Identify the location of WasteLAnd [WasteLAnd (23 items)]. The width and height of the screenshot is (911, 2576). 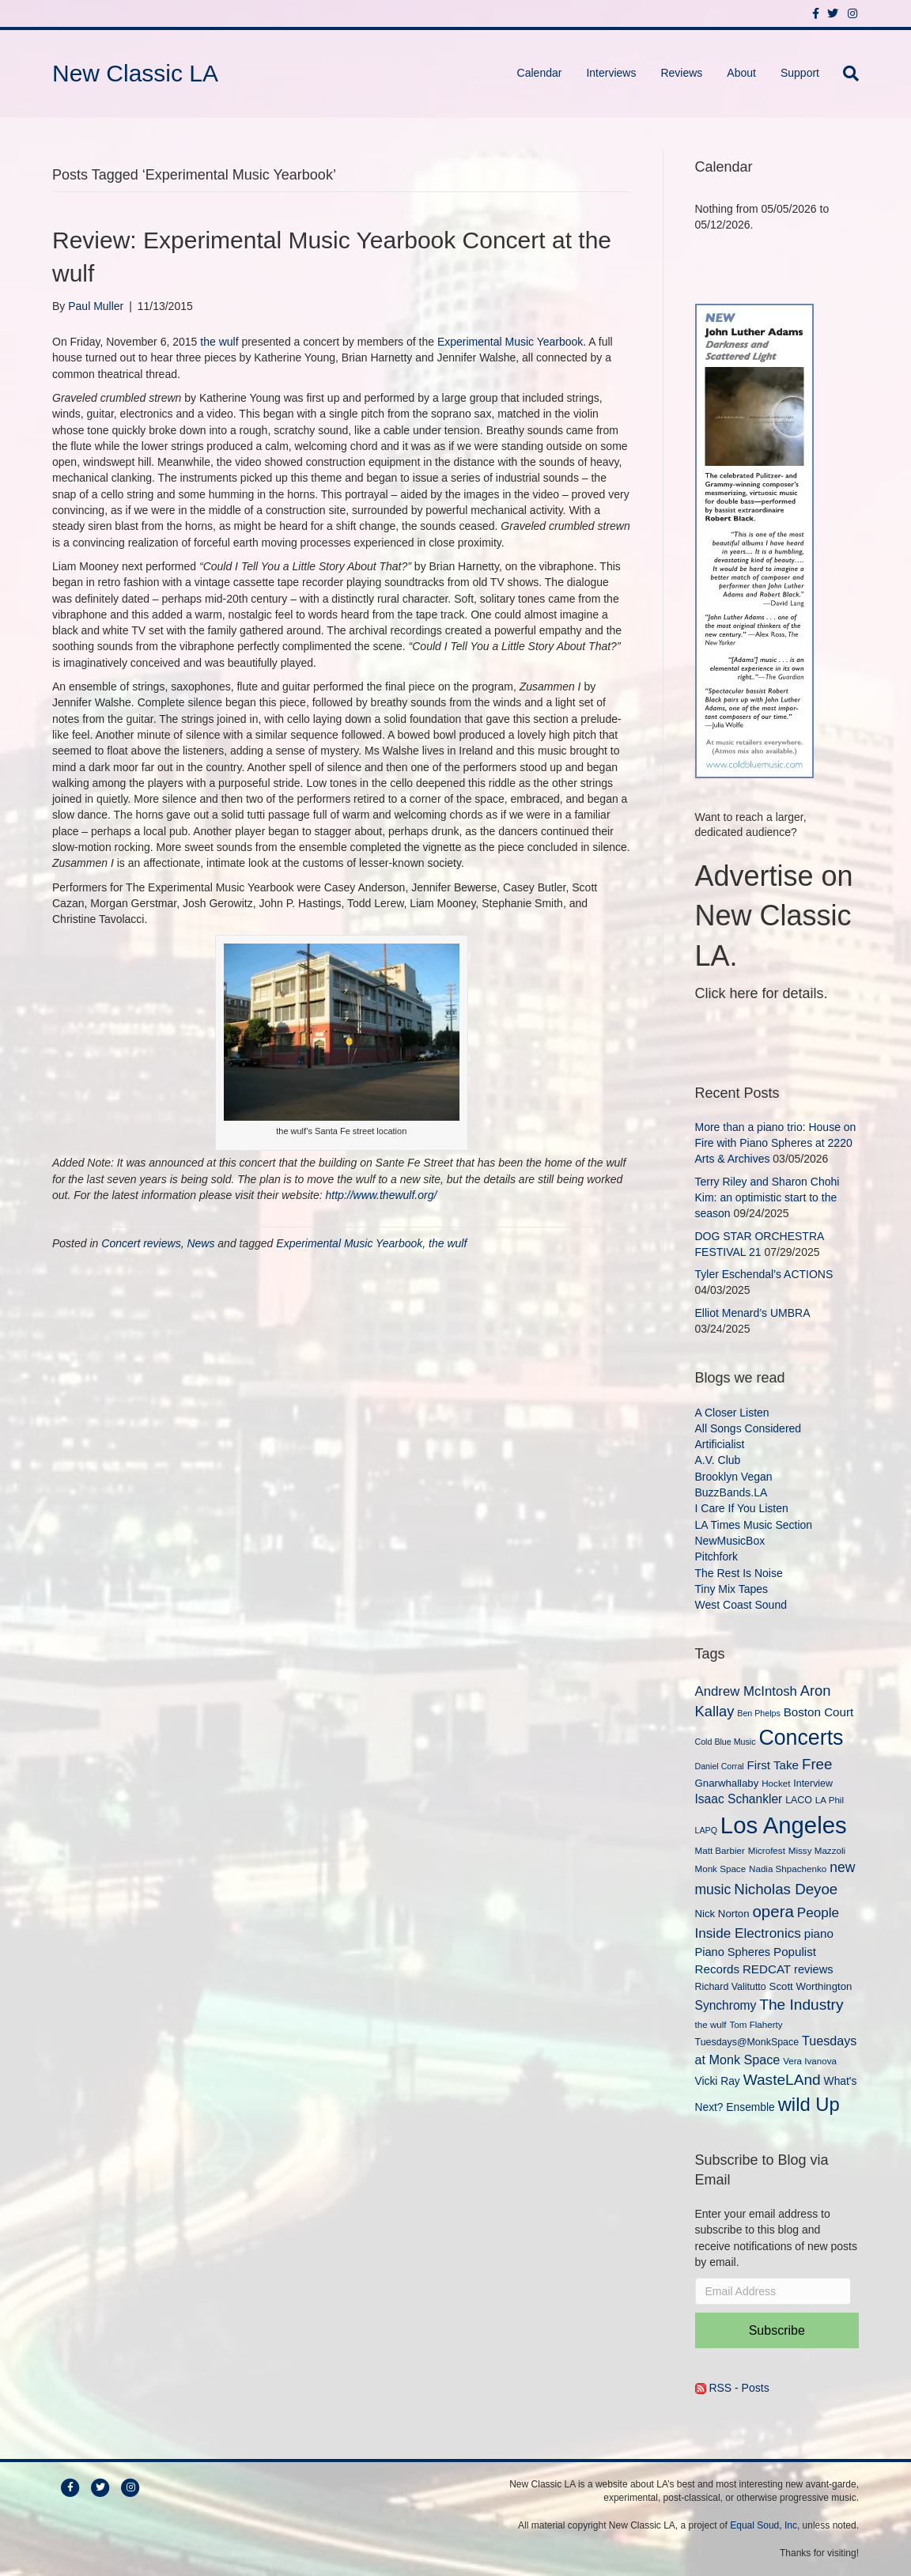
(782, 2079).